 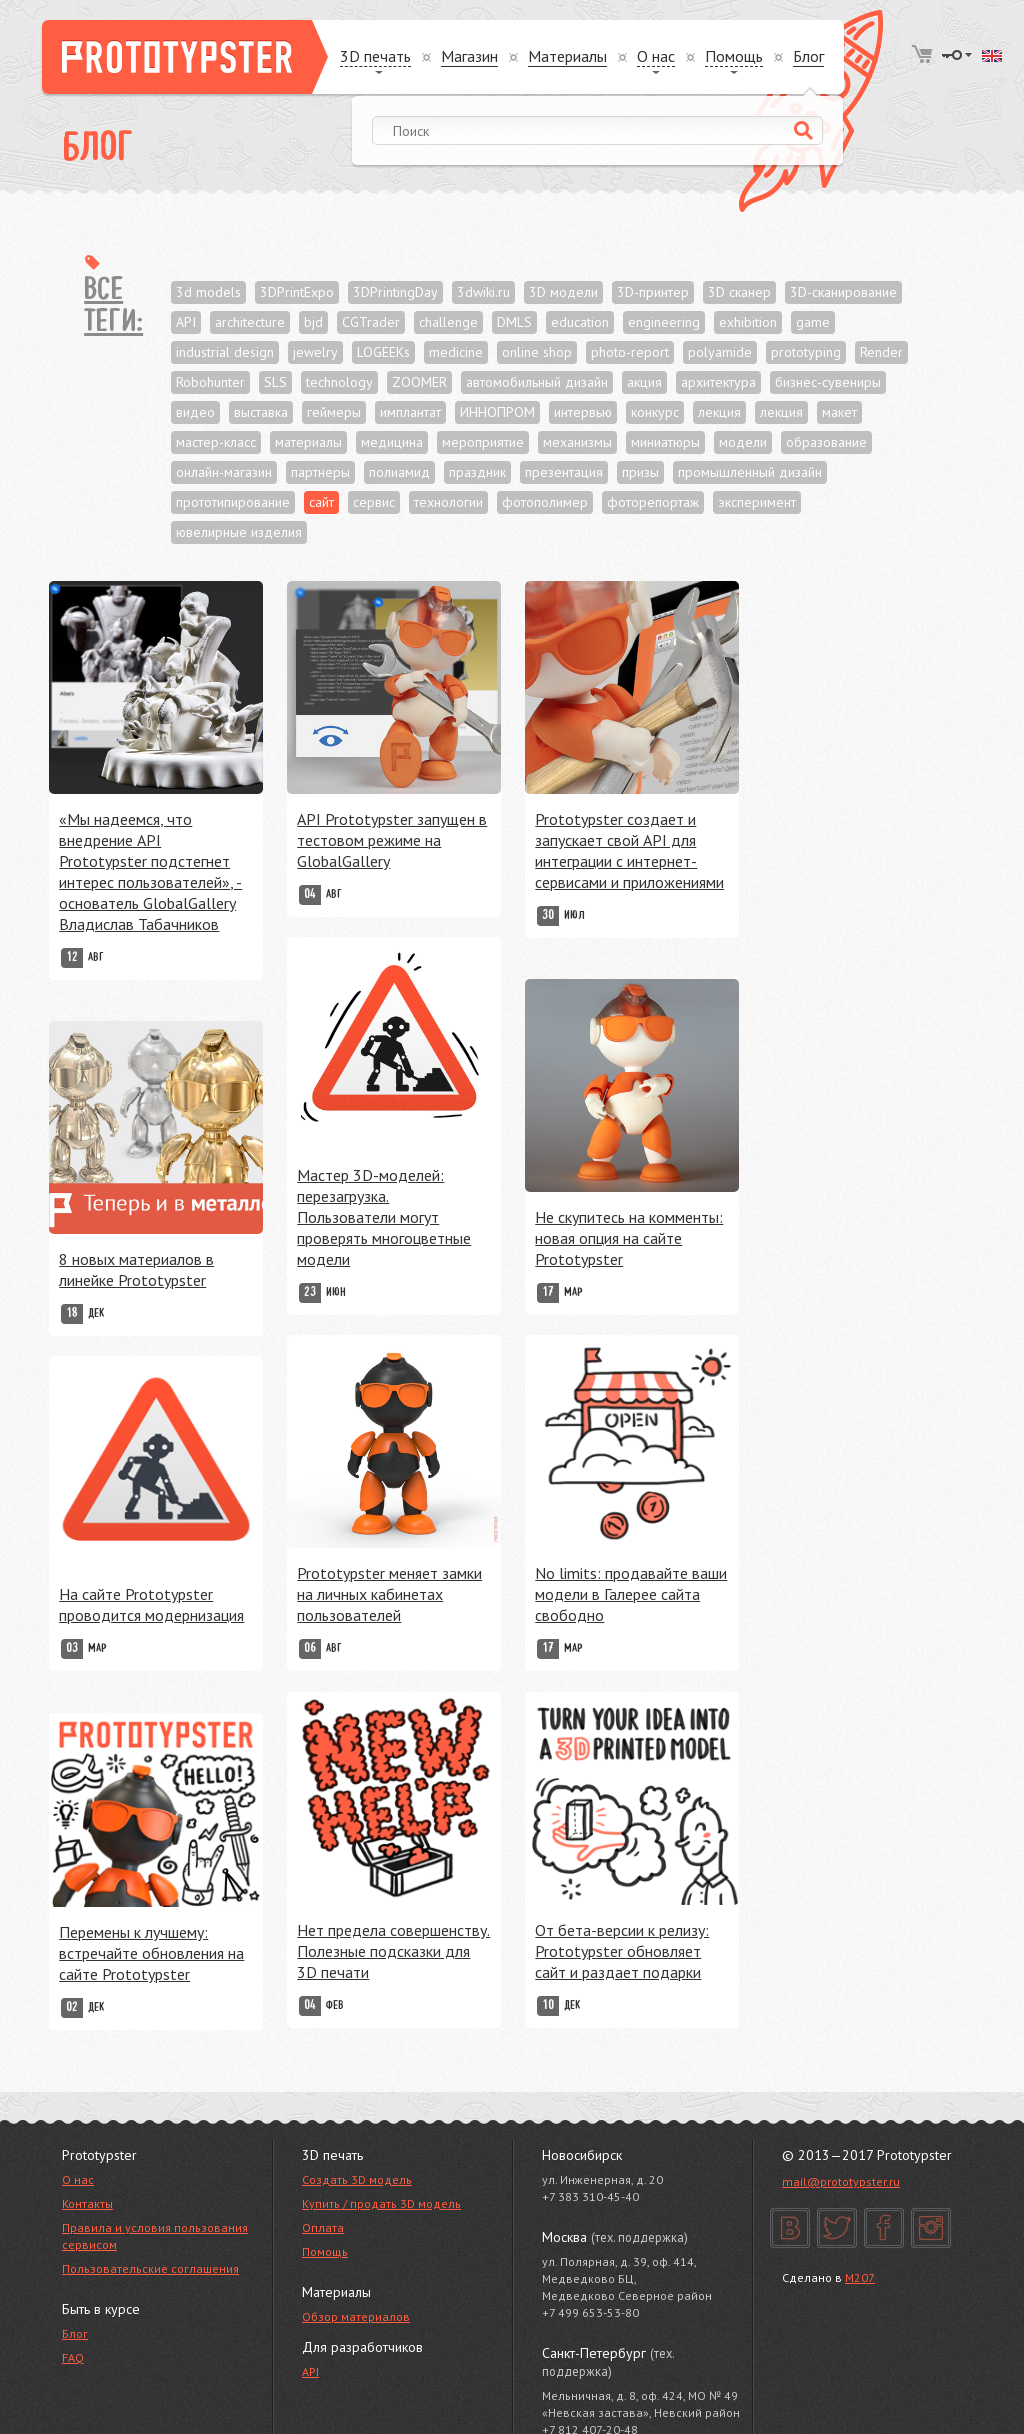 What do you see at coordinates (664, 322) in the screenshot?
I see `engineering` at bounding box center [664, 322].